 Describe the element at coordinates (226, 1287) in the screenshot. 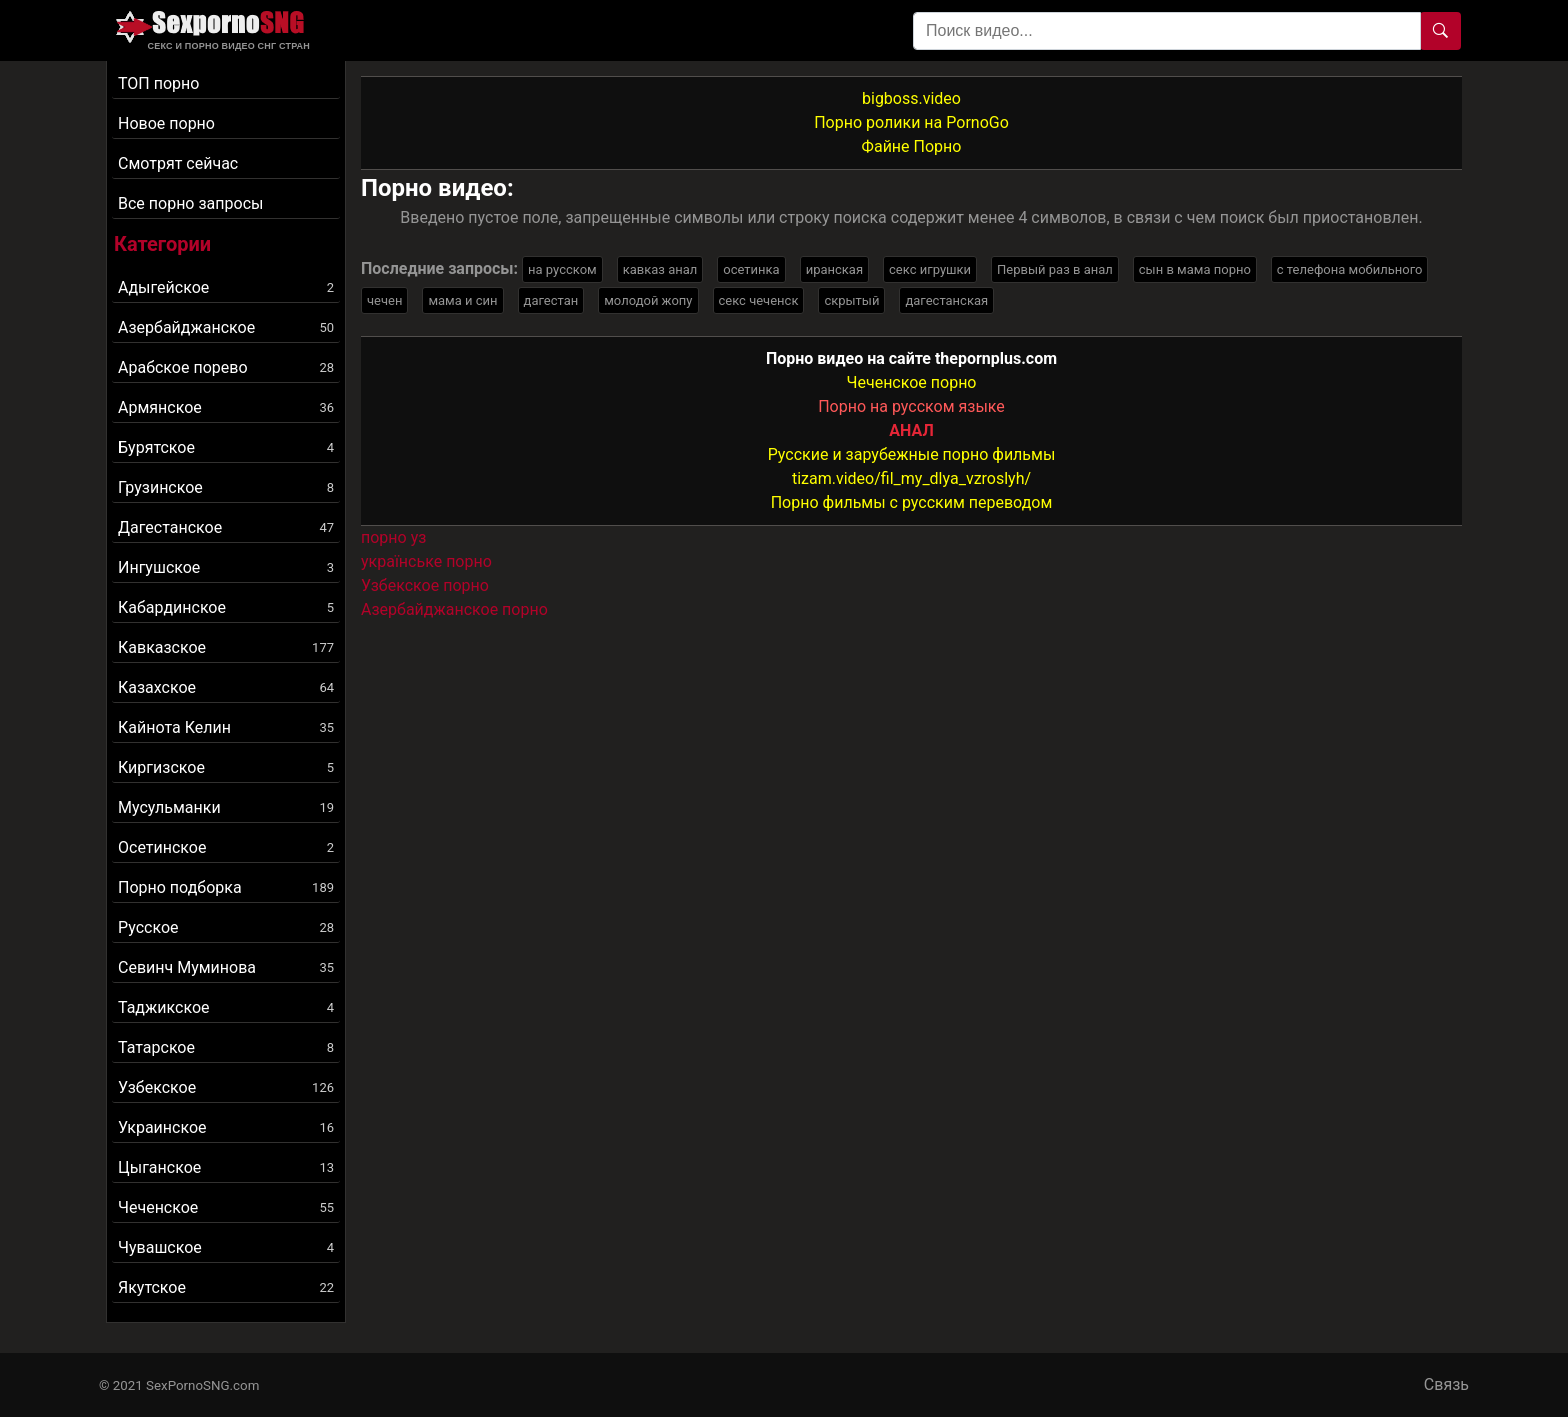

I see `Якутское` at that location.